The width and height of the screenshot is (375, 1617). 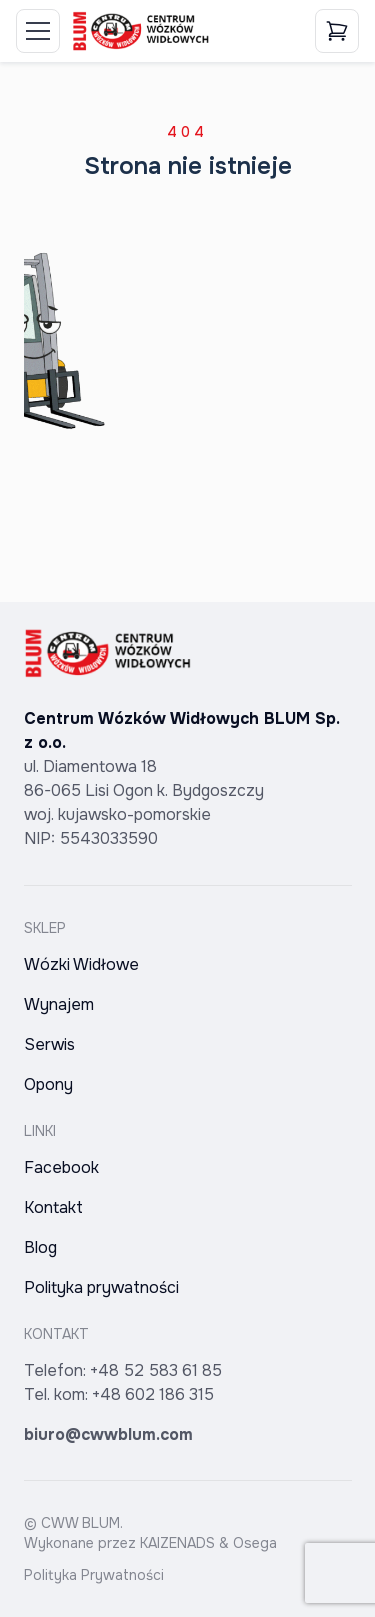 I want to click on Facebook, so click(x=61, y=1167).